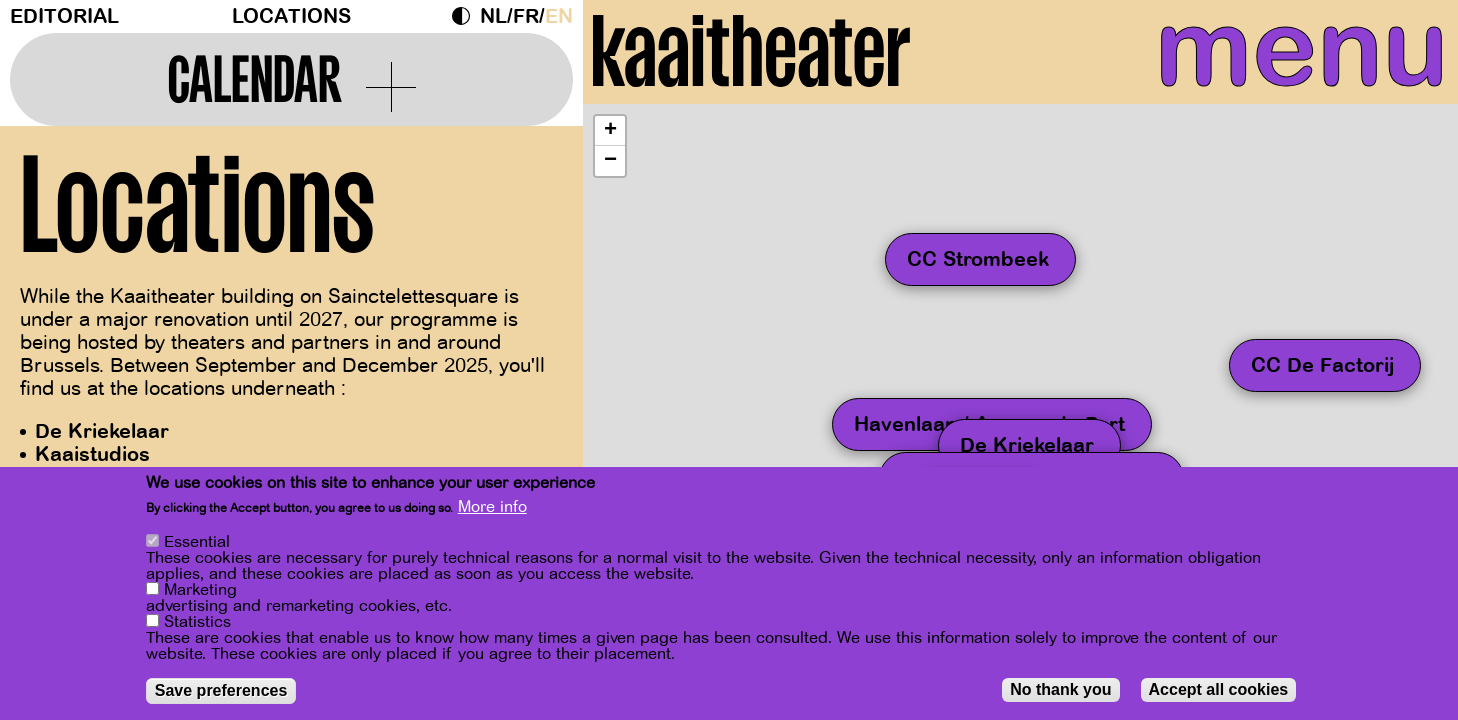 The width and height of the screenshot is (1458, 720). What do you see at coordinates (559, 16) in the screenshot?
I see `en` at bounding box center [559, 16].